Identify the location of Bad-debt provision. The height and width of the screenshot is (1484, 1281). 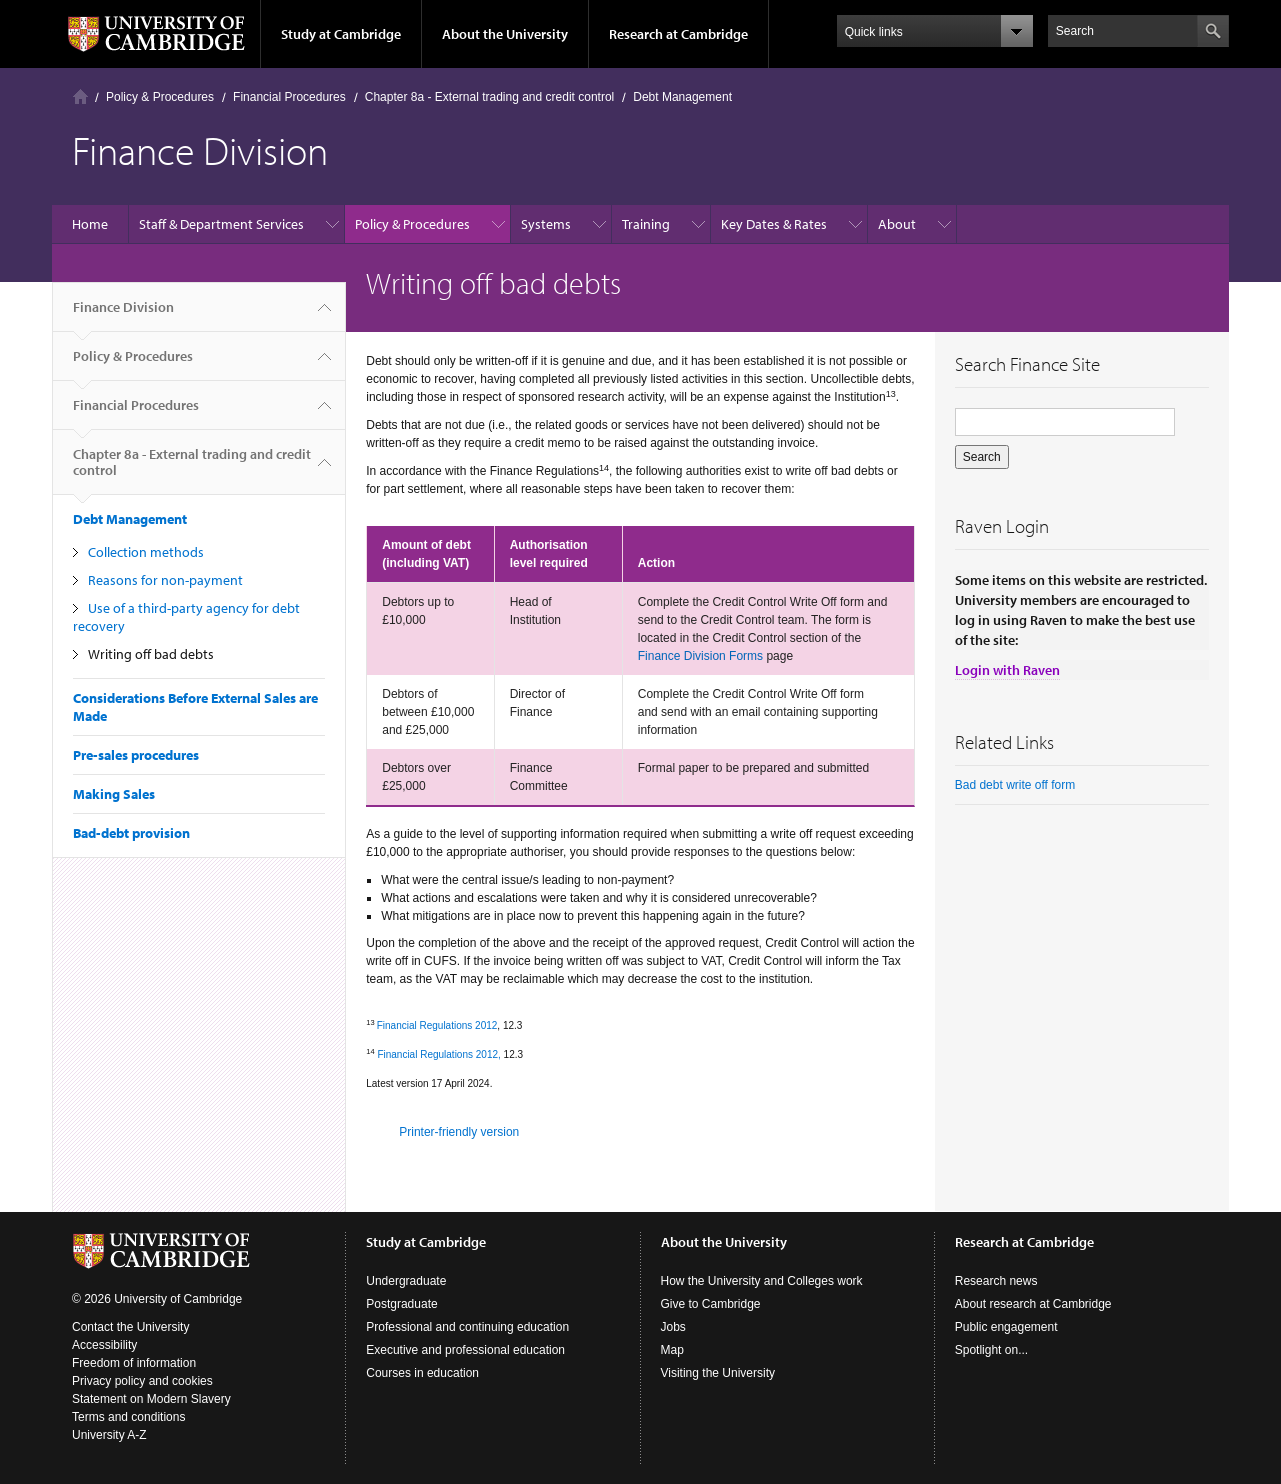
(131, 833).